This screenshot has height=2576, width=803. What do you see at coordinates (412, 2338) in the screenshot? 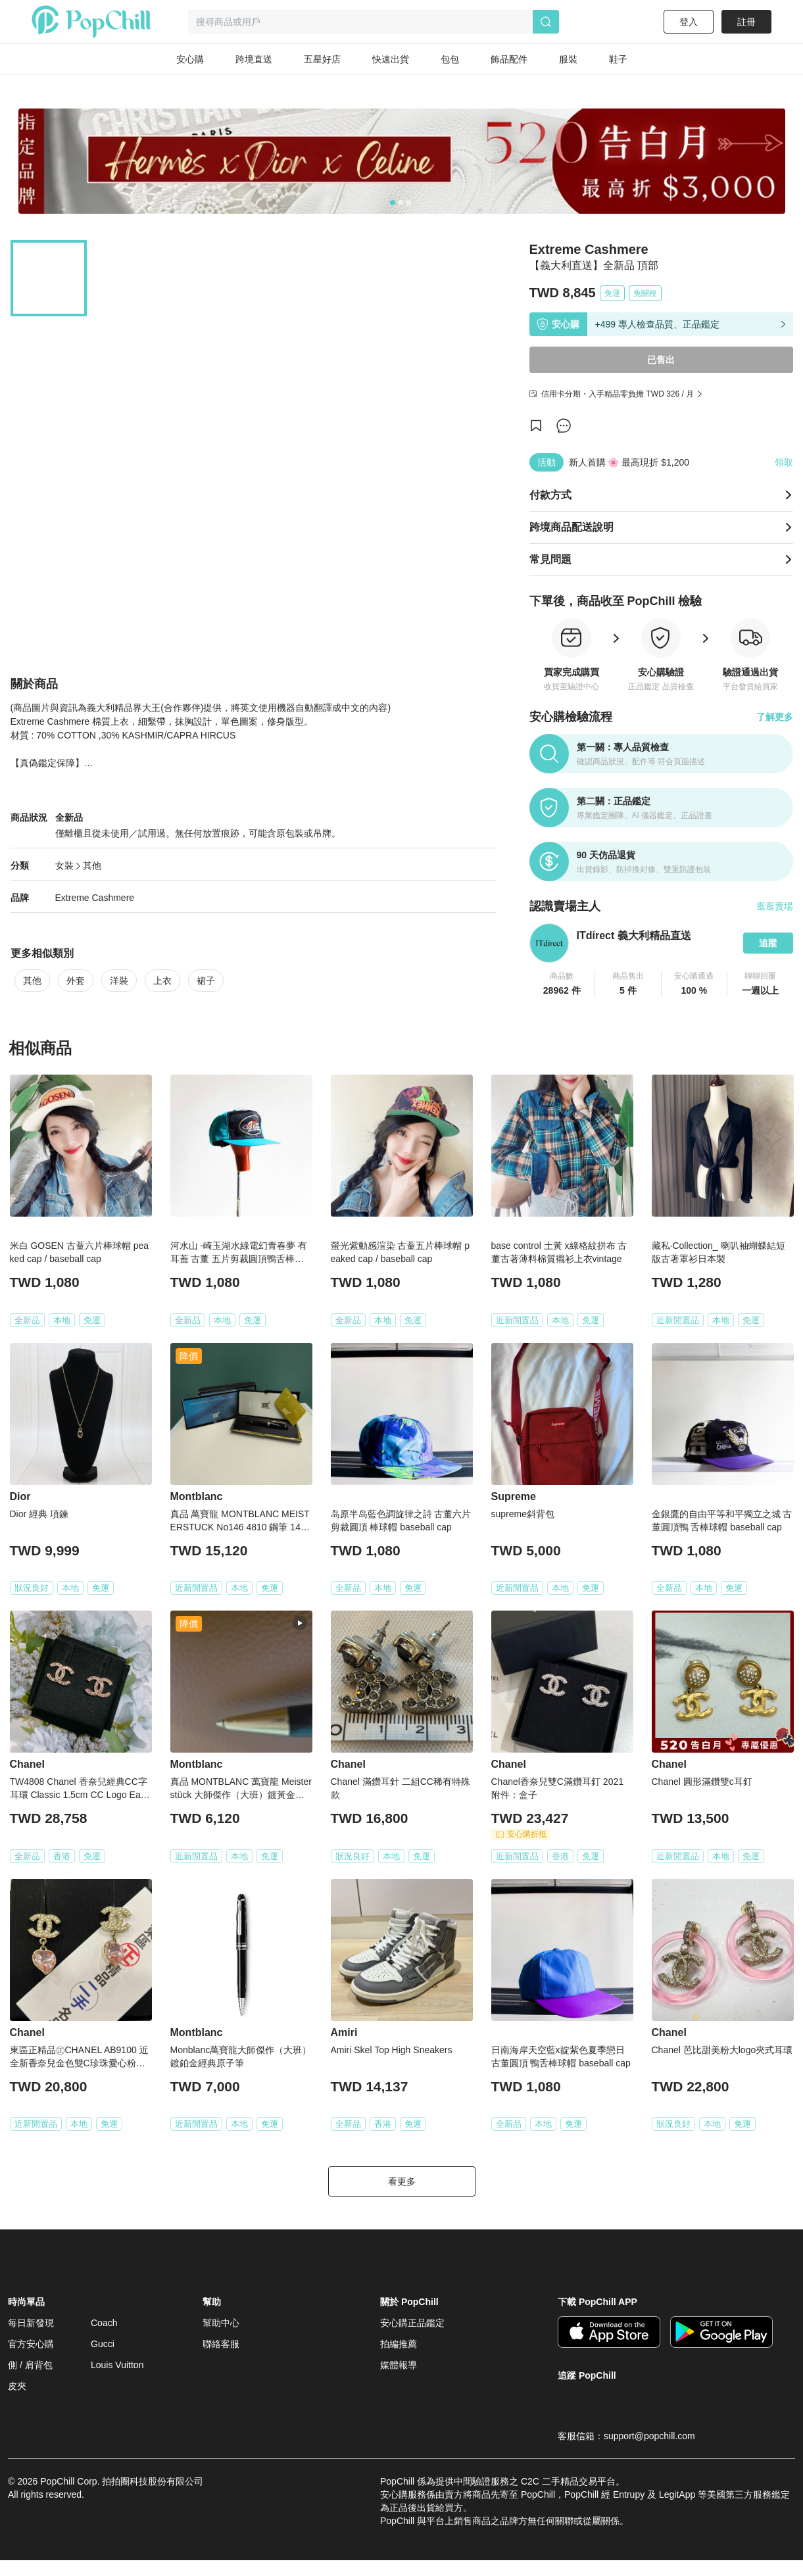
I see `安心購正品鑑定` at bounding box center [412, 2338].